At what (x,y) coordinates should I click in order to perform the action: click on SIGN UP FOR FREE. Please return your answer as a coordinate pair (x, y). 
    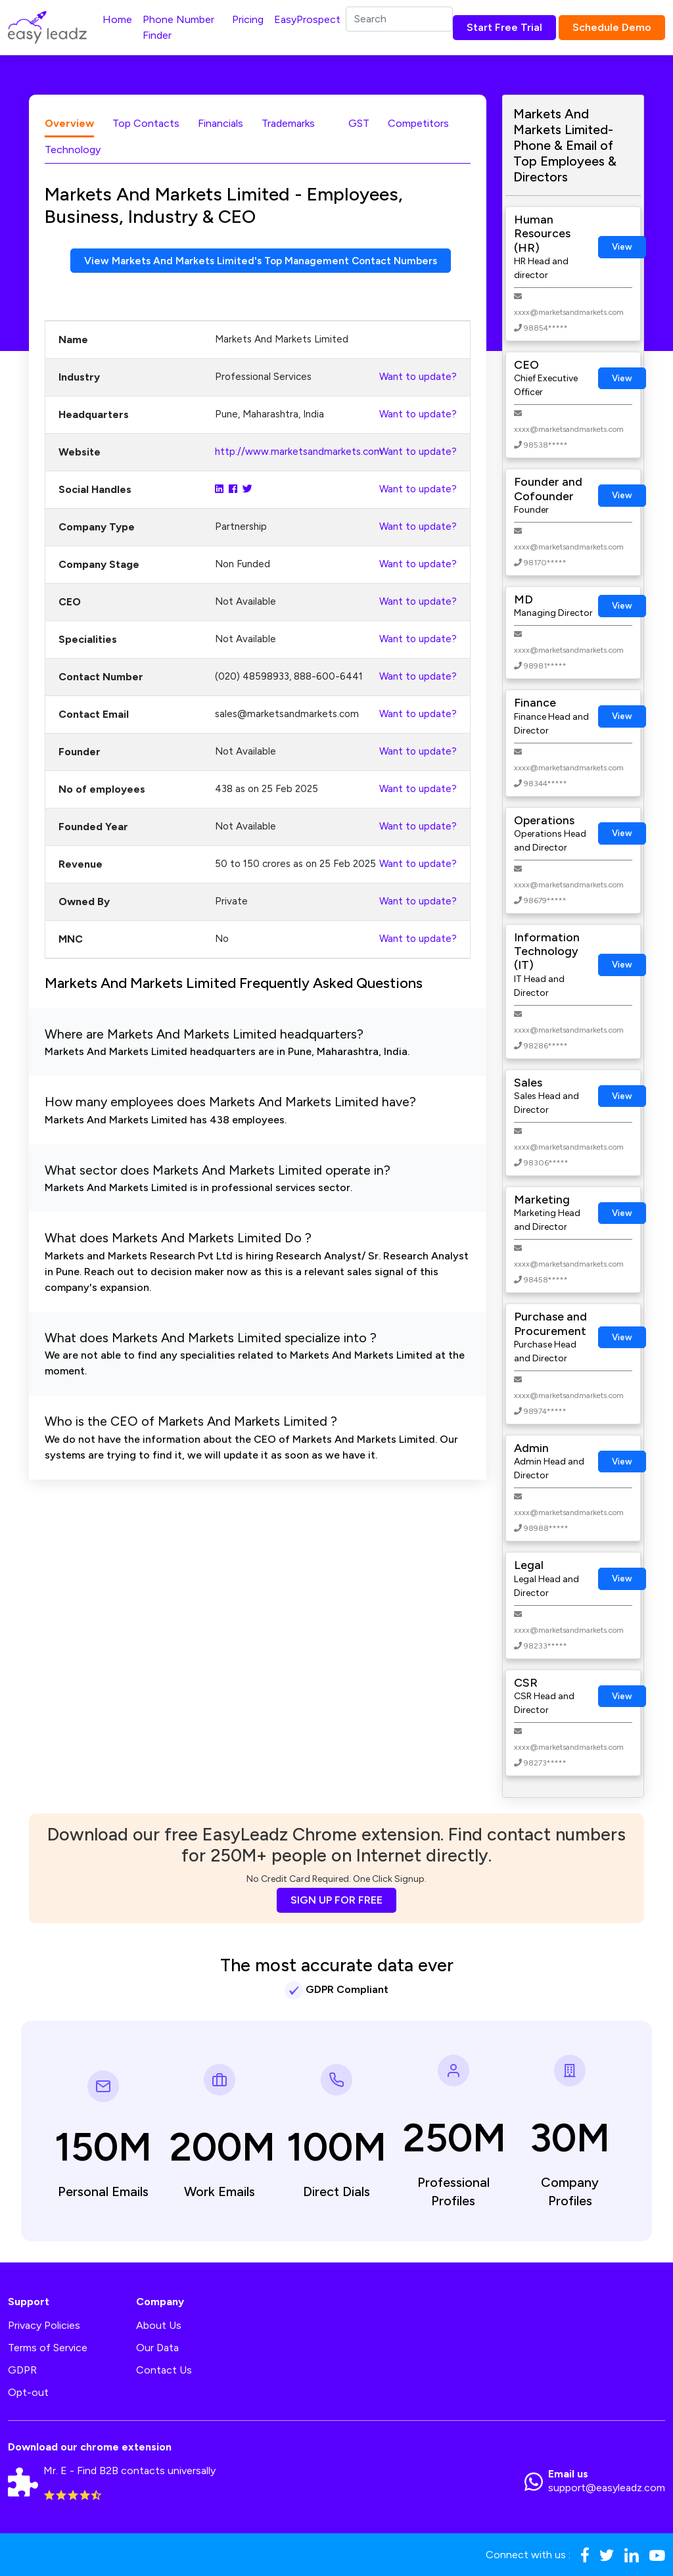
    Looking at the image, I should click on (336, 1900).